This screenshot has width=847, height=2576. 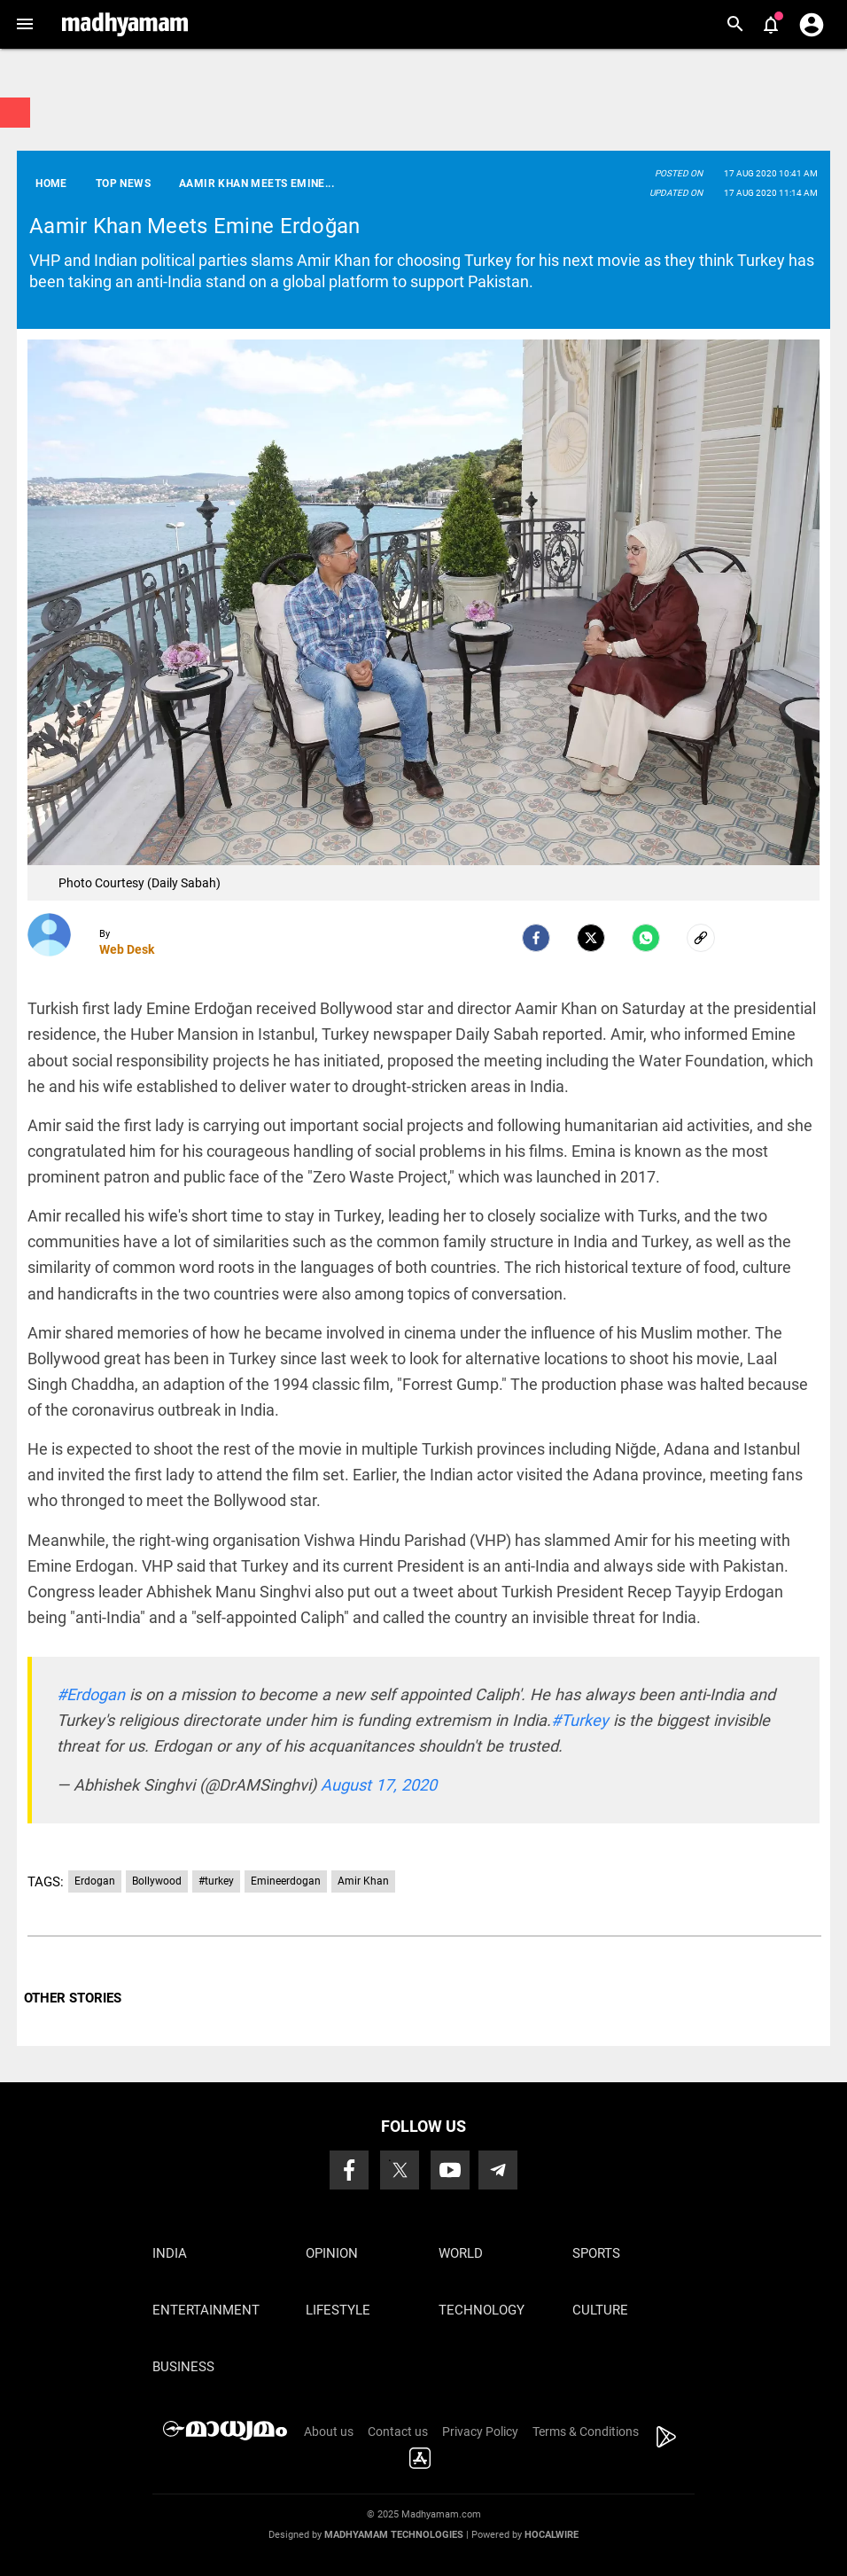 I want to click on Emineerdogan, so click(x=286, y=1881).